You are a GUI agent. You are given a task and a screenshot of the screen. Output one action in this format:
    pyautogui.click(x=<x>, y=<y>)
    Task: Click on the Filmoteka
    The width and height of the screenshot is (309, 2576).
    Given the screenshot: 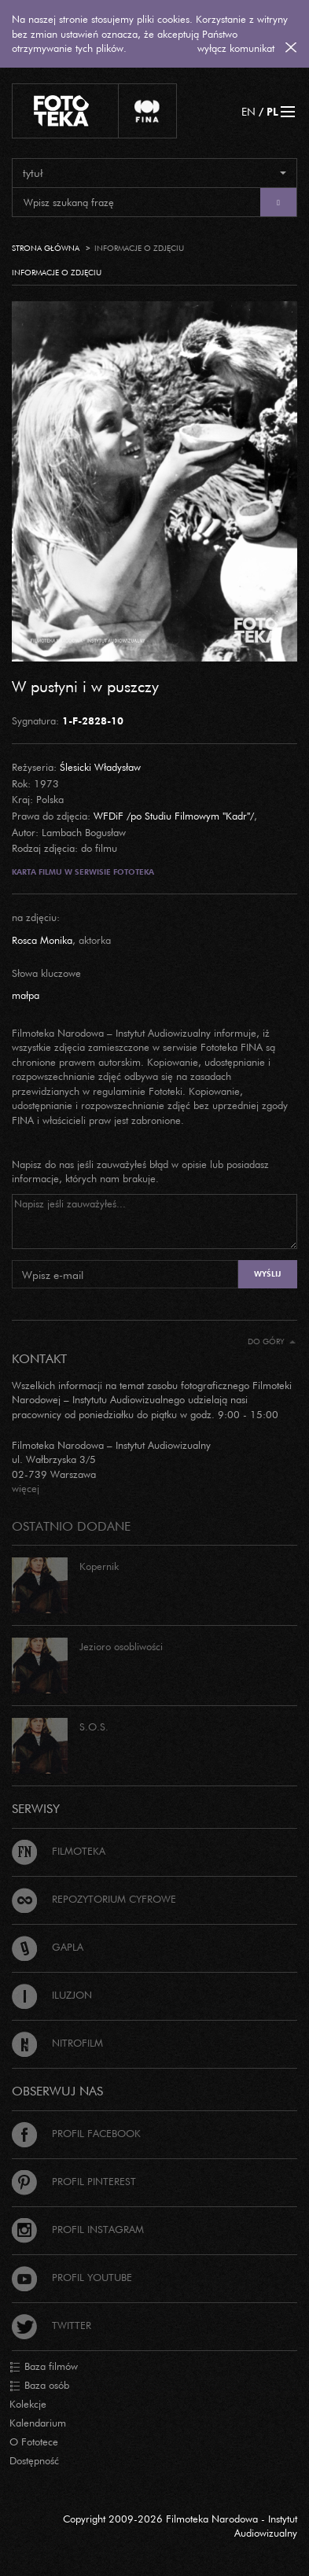 What is the action you would take?
    pyautogui.click(x=58, y=1850)
    